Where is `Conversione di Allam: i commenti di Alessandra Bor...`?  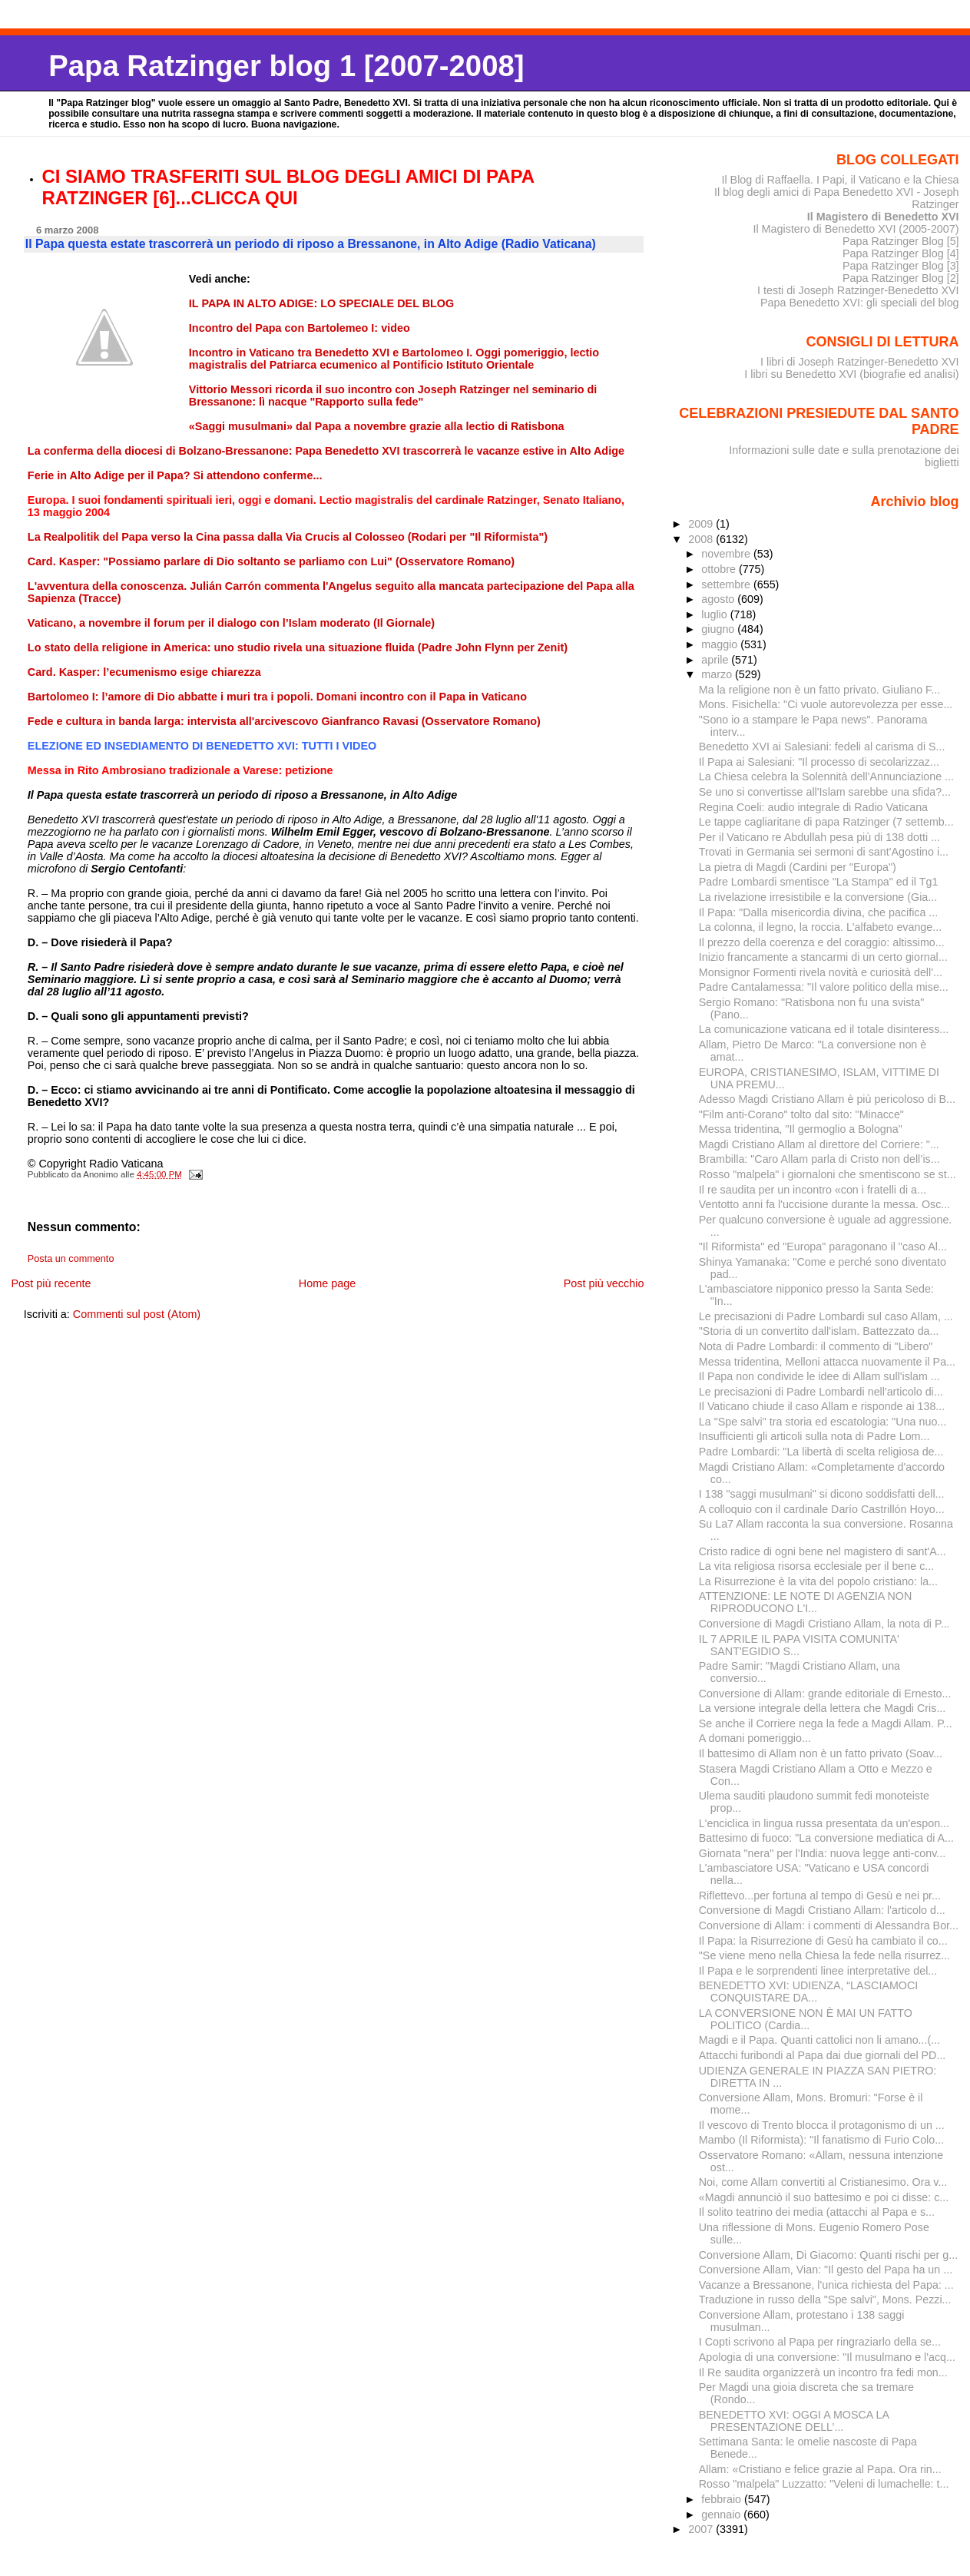 Conversione di Allam: i commenti di Alessandra Bor... is located at coordinates (828, 1925).